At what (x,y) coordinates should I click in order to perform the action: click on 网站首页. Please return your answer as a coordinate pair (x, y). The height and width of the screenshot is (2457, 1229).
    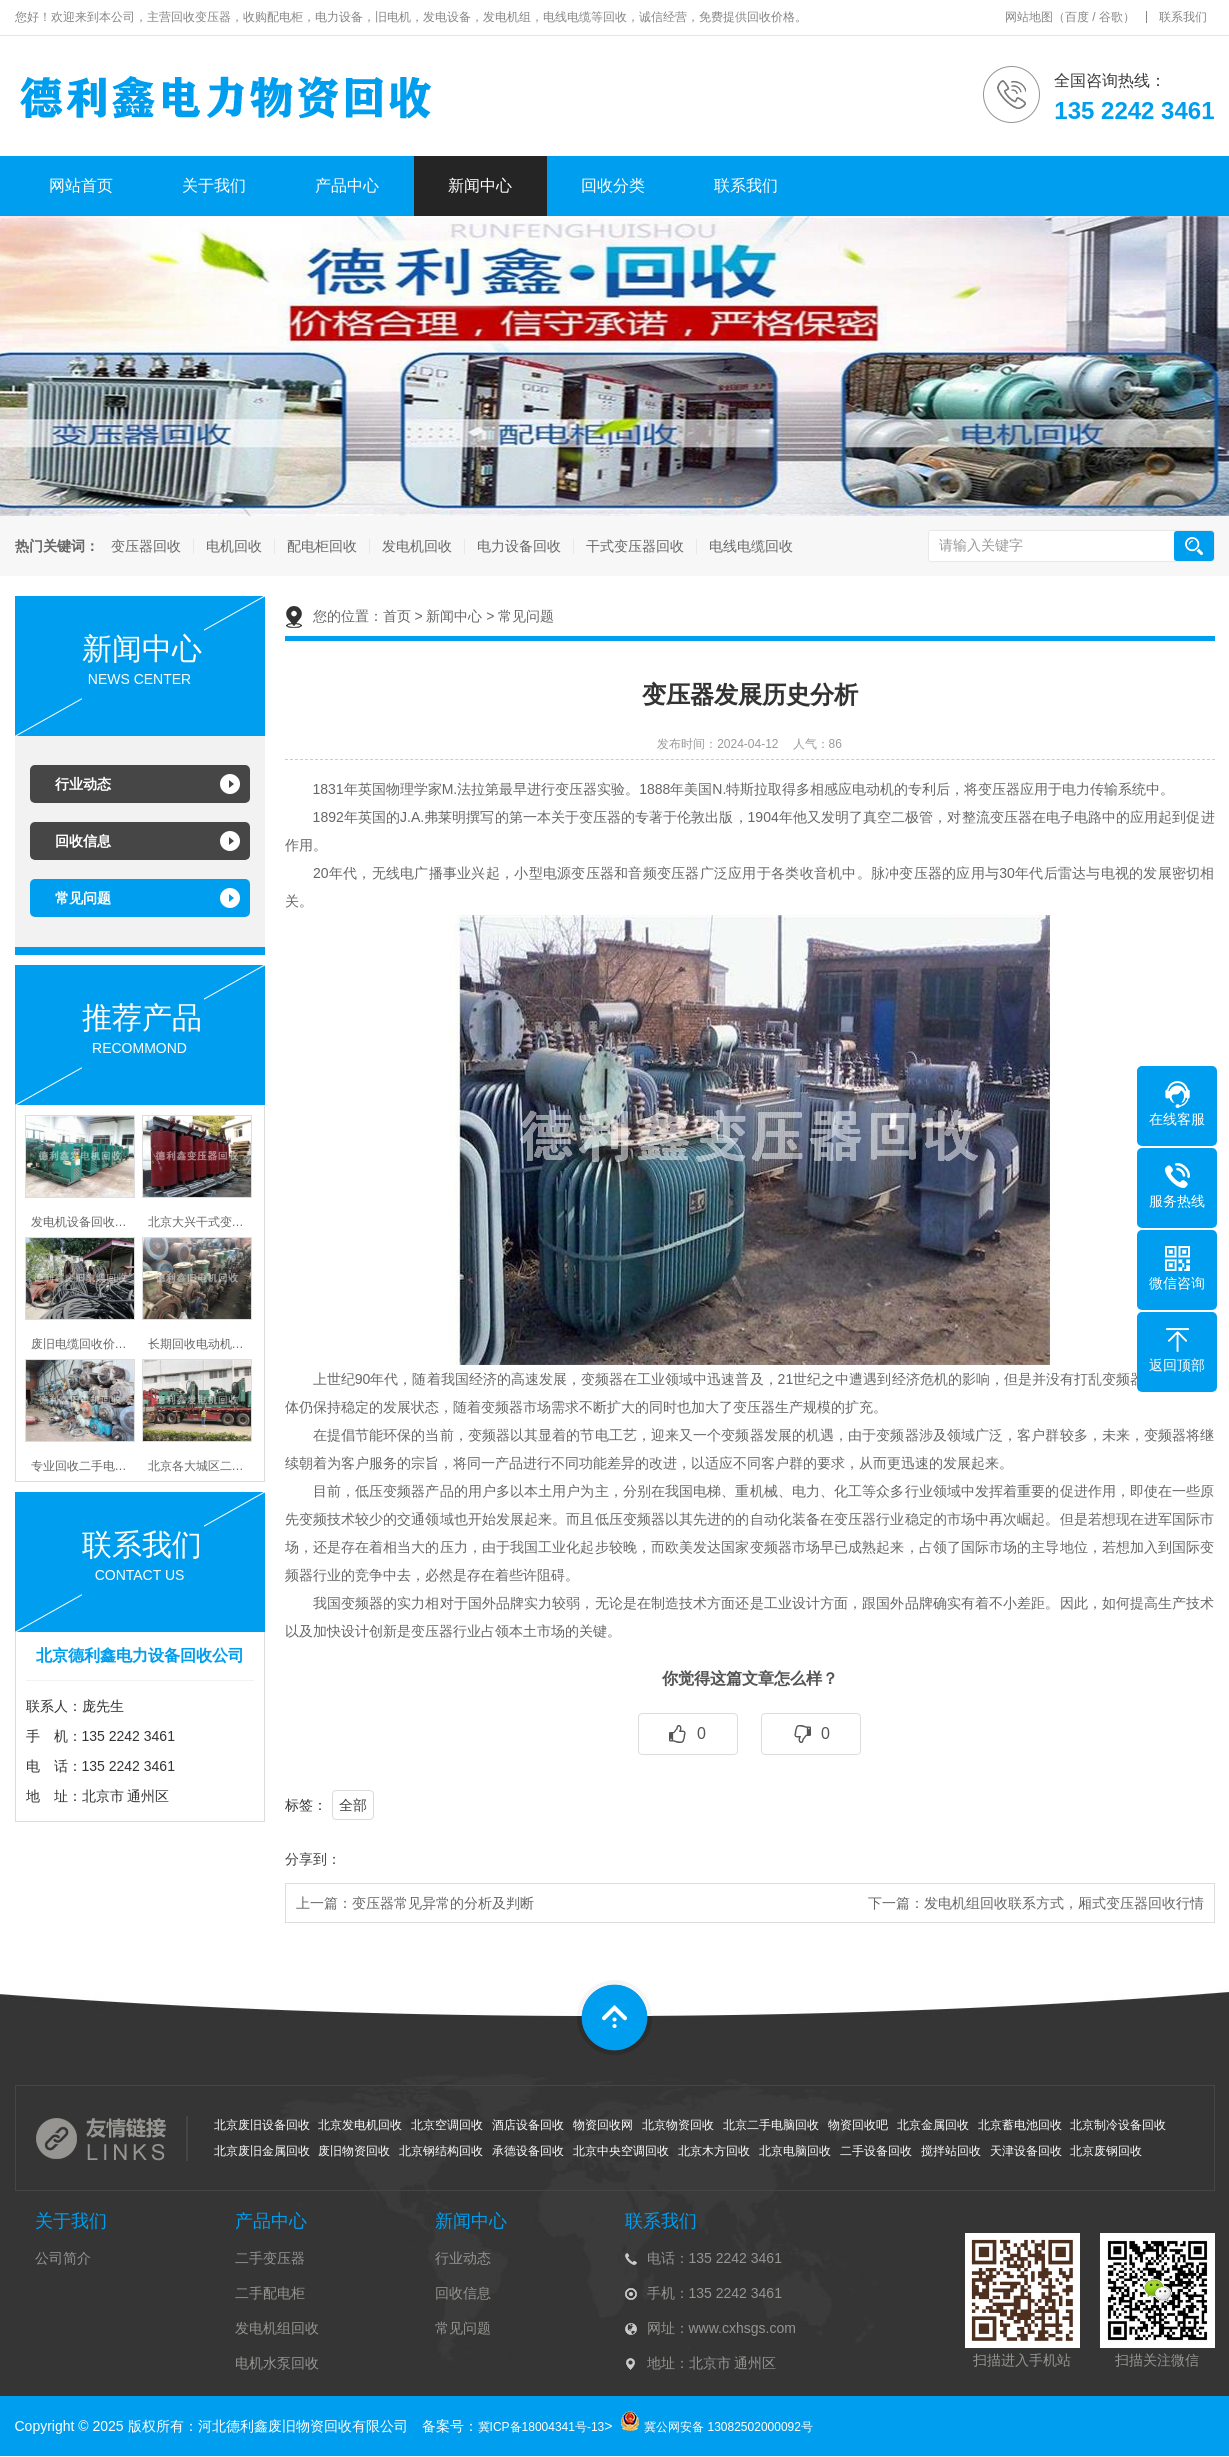
    Looking at the image, I should click on (81, 185).